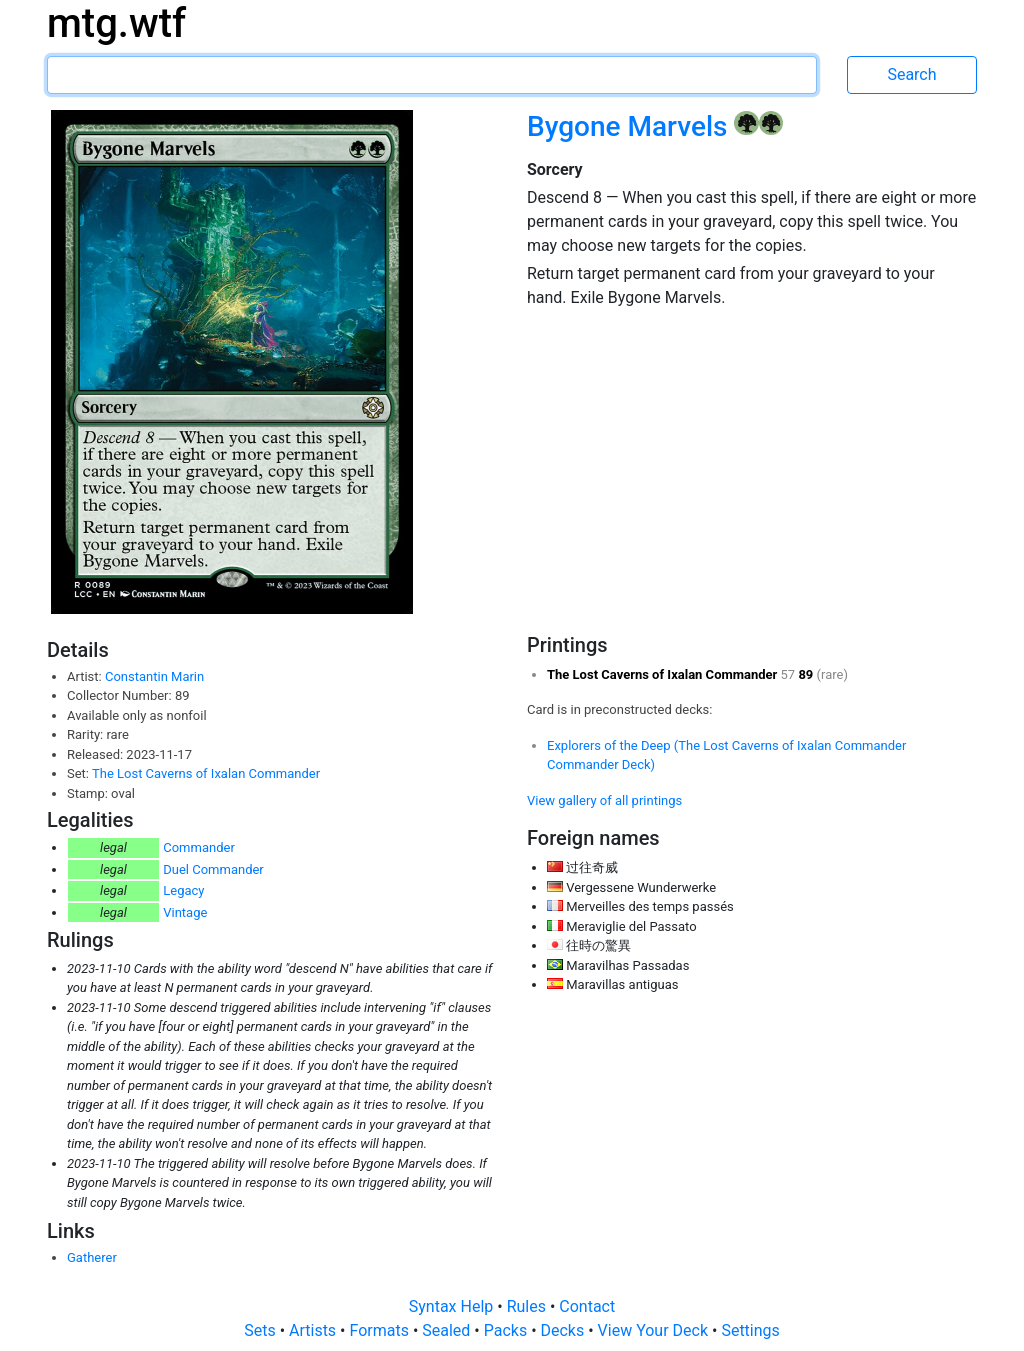  I want to click on mtg.wtf, so click(116, 23).